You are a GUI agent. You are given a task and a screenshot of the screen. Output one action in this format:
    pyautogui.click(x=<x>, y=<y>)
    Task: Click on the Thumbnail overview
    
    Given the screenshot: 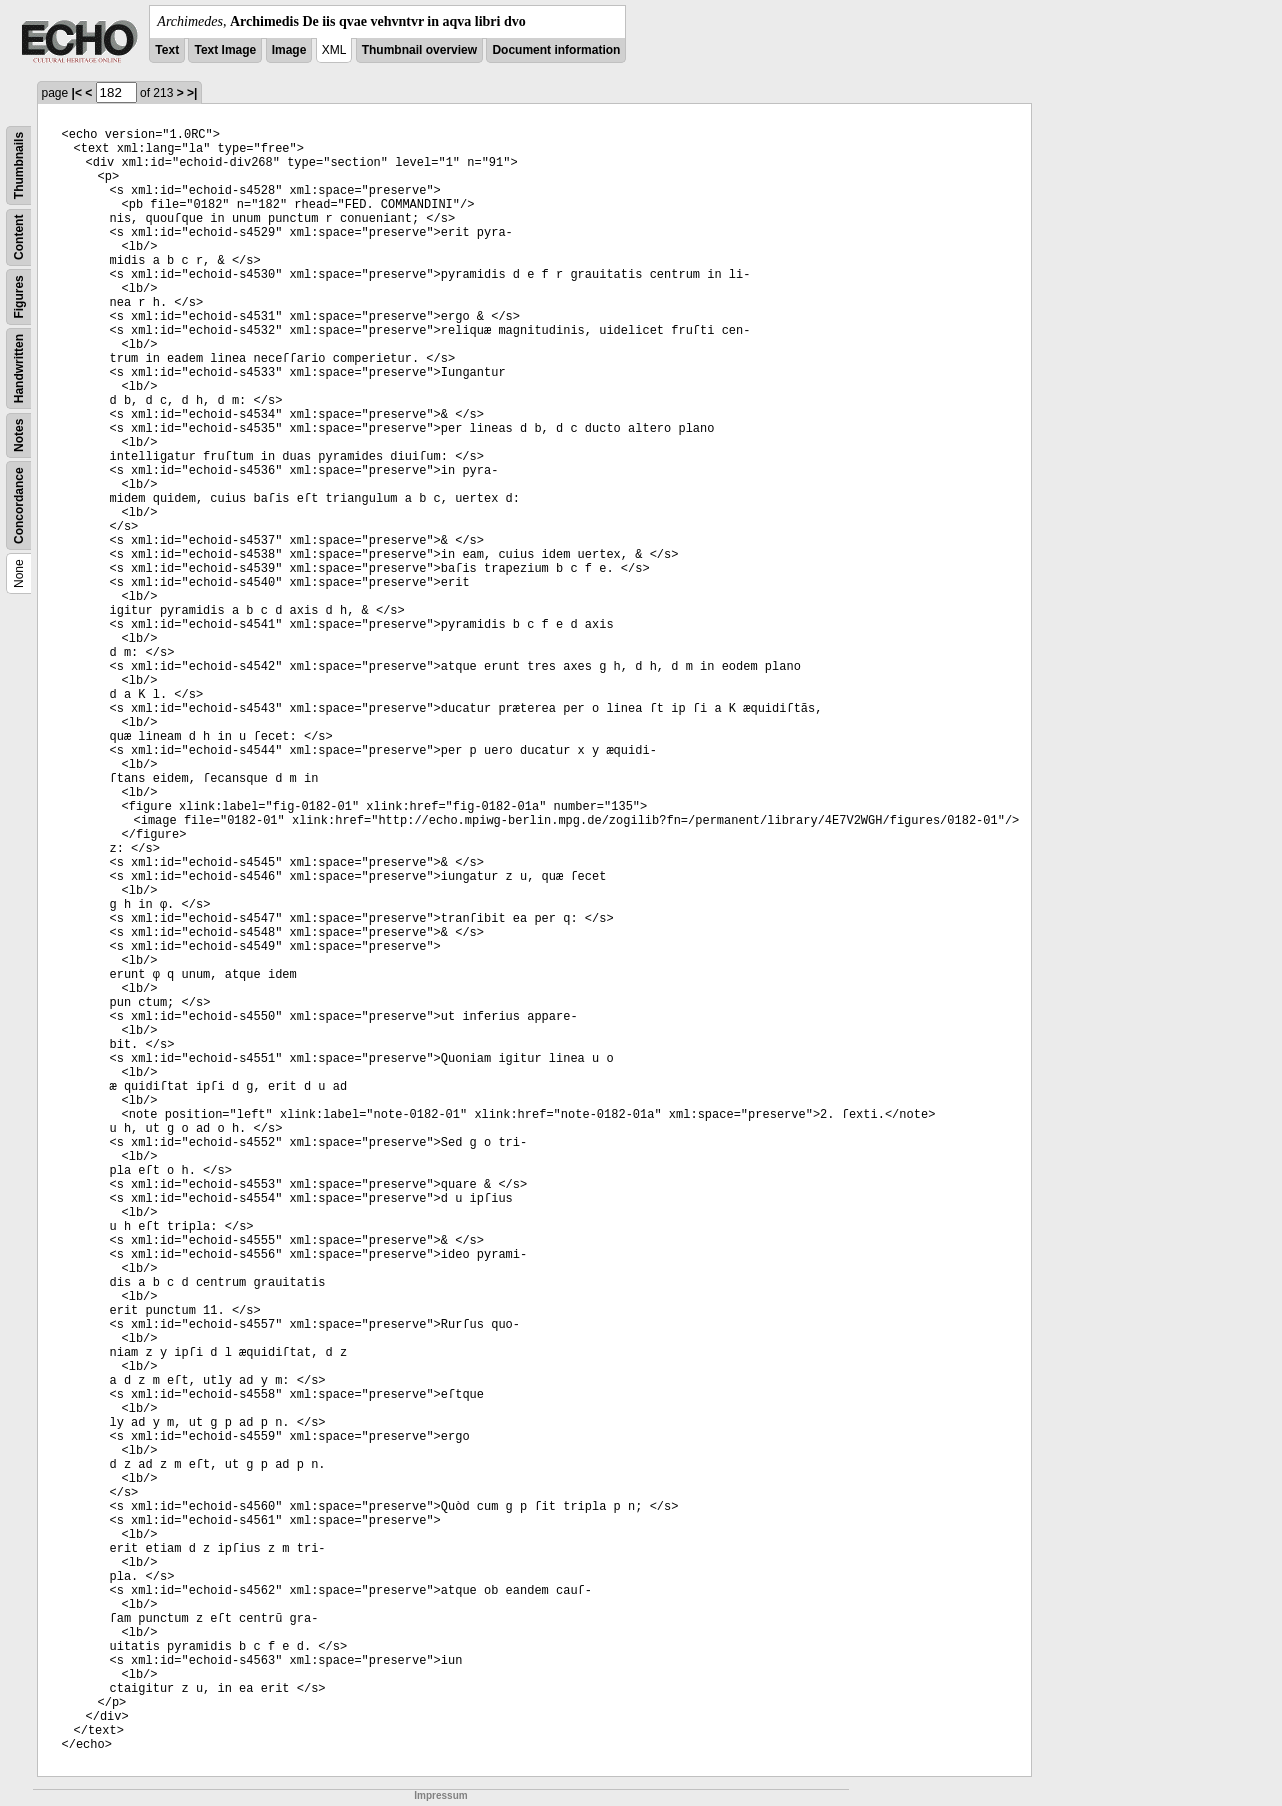 What is the action you would take?
    pyautogui.click(x=419, y=50)
    